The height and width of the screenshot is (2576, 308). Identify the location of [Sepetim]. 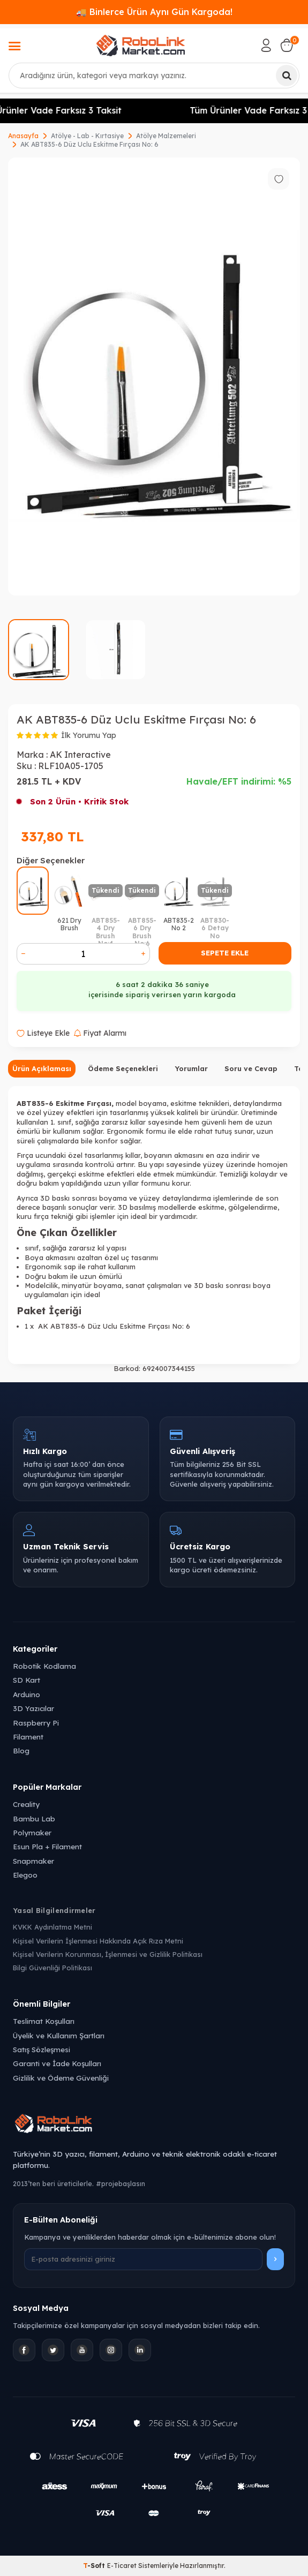
(286, 45).